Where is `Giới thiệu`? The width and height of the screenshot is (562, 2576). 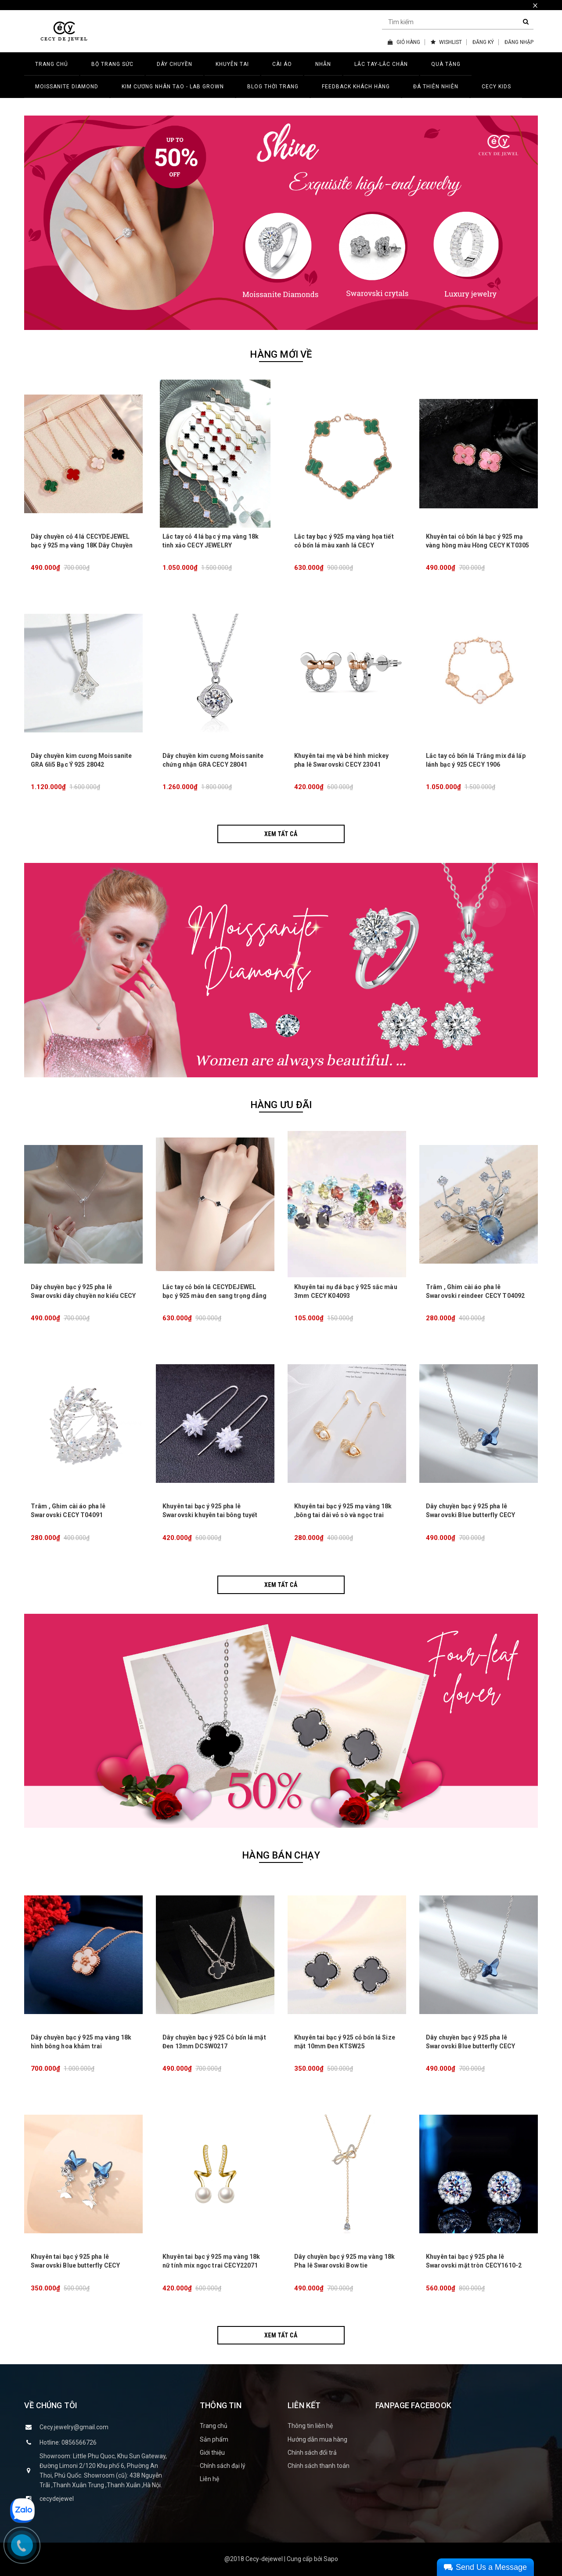 Giới thiệu is located at coordinates (212, 2452).